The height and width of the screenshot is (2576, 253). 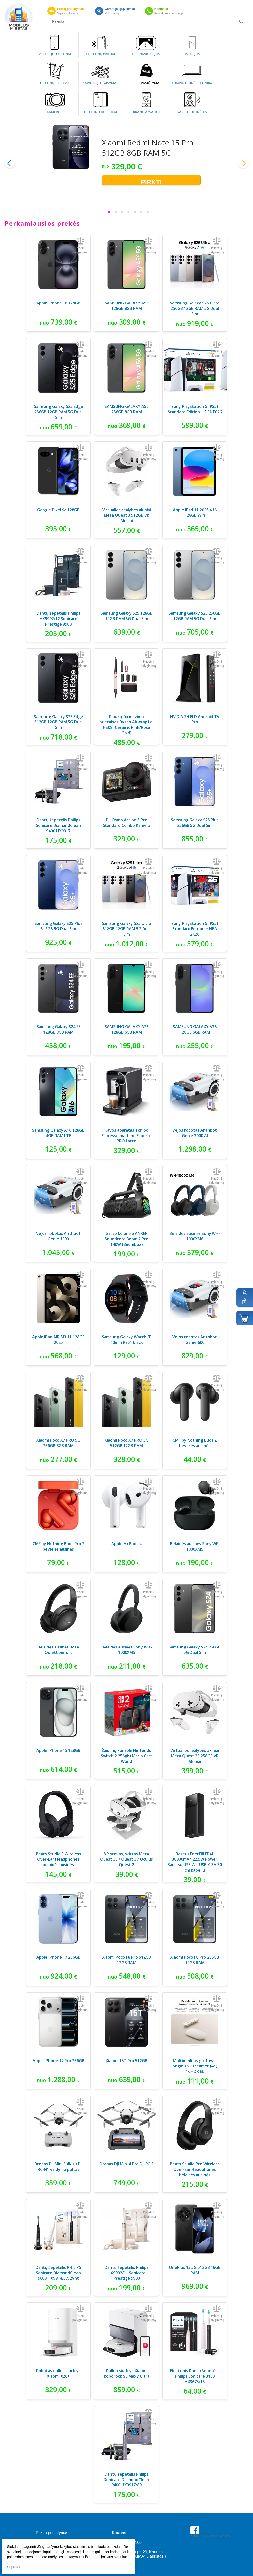 I want to click on Dantų šepetėlis Philips Sonicare DiamondClean 9400 HX9917, so click(x=58, y=825).